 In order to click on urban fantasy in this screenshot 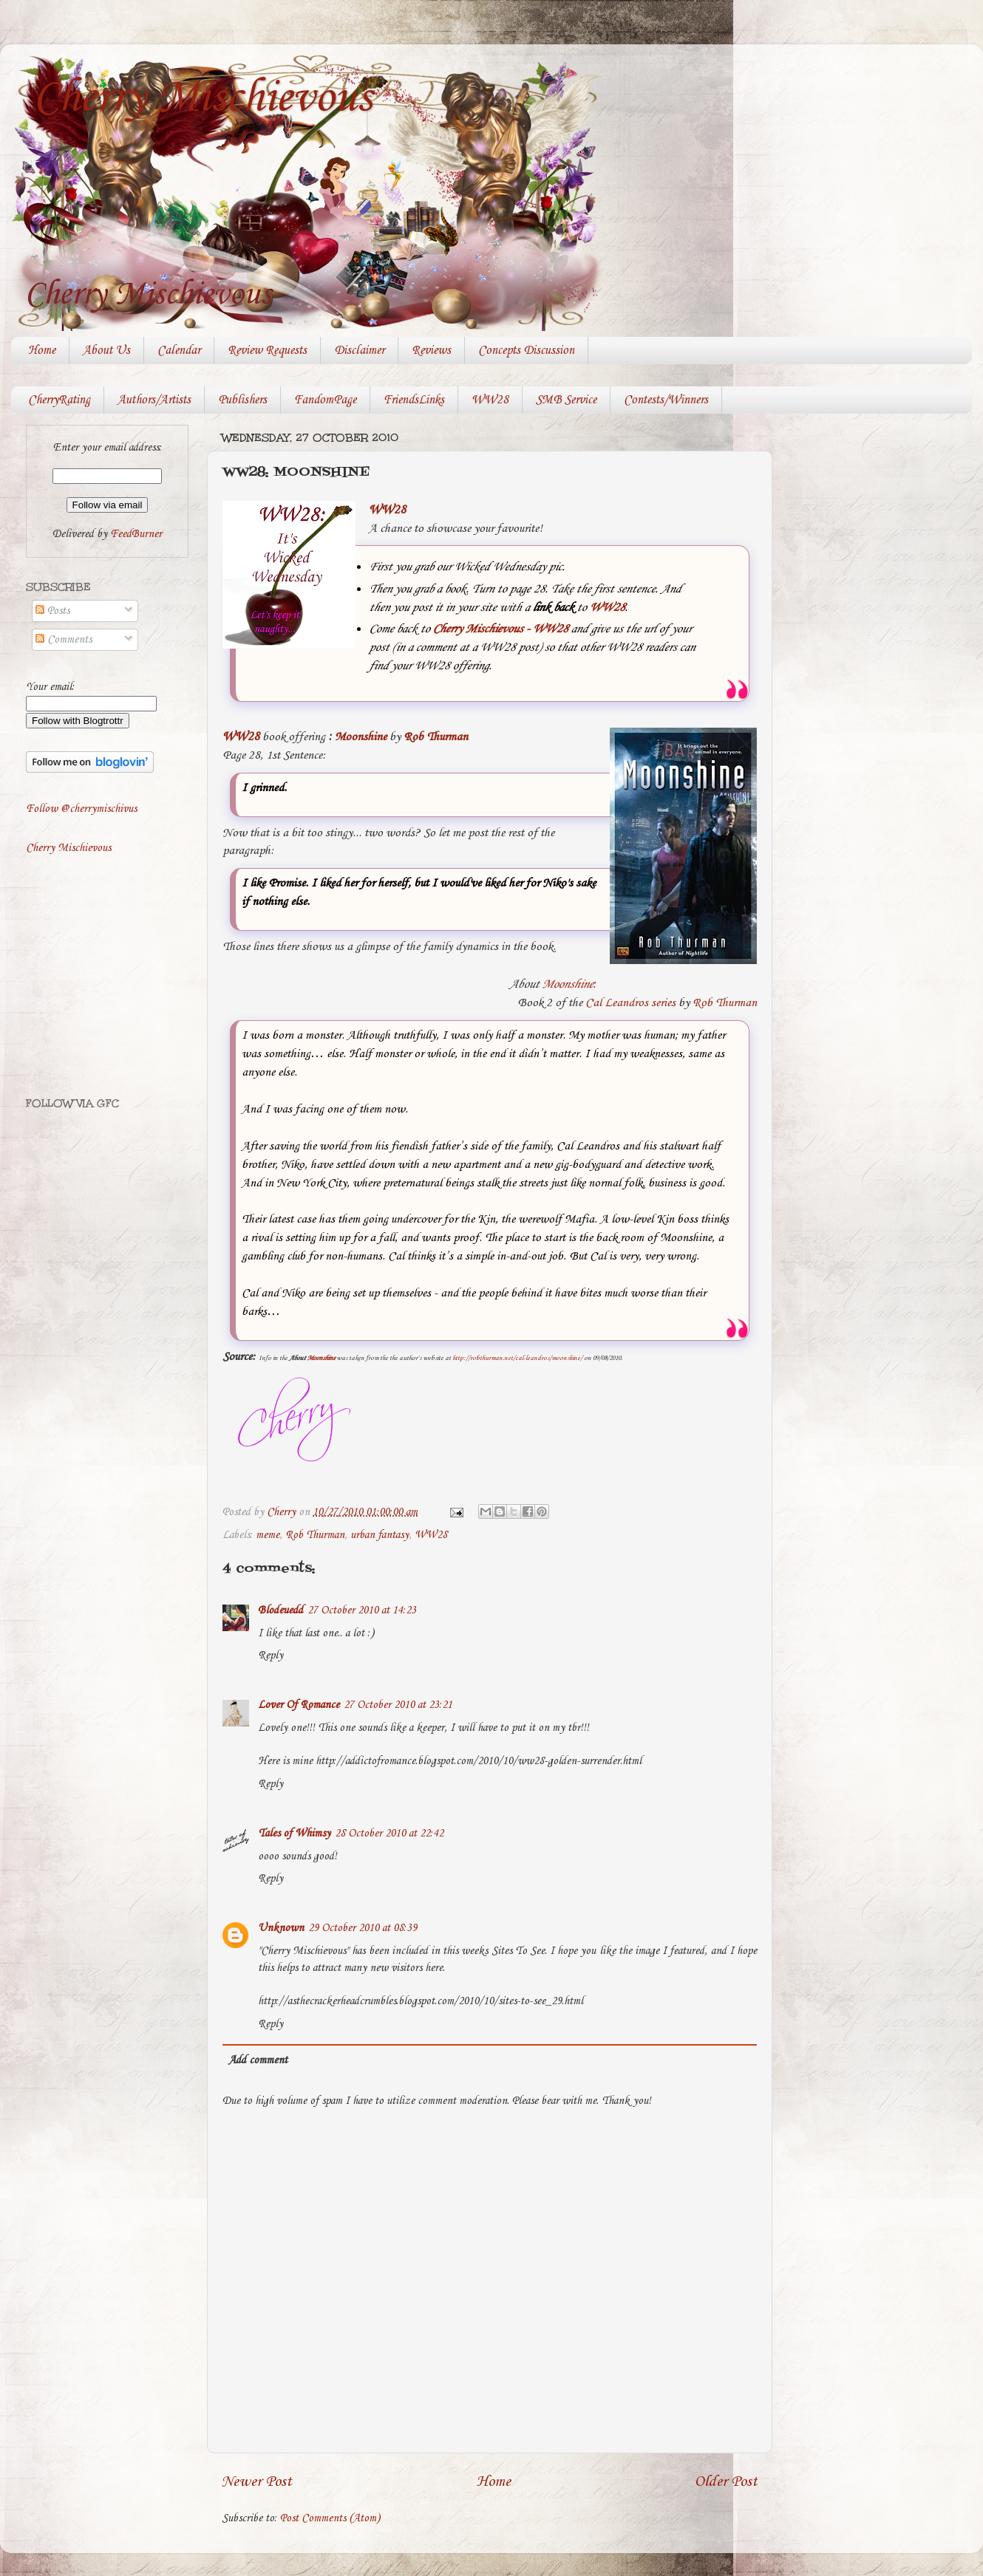, I will do `click(379, 1535)`.